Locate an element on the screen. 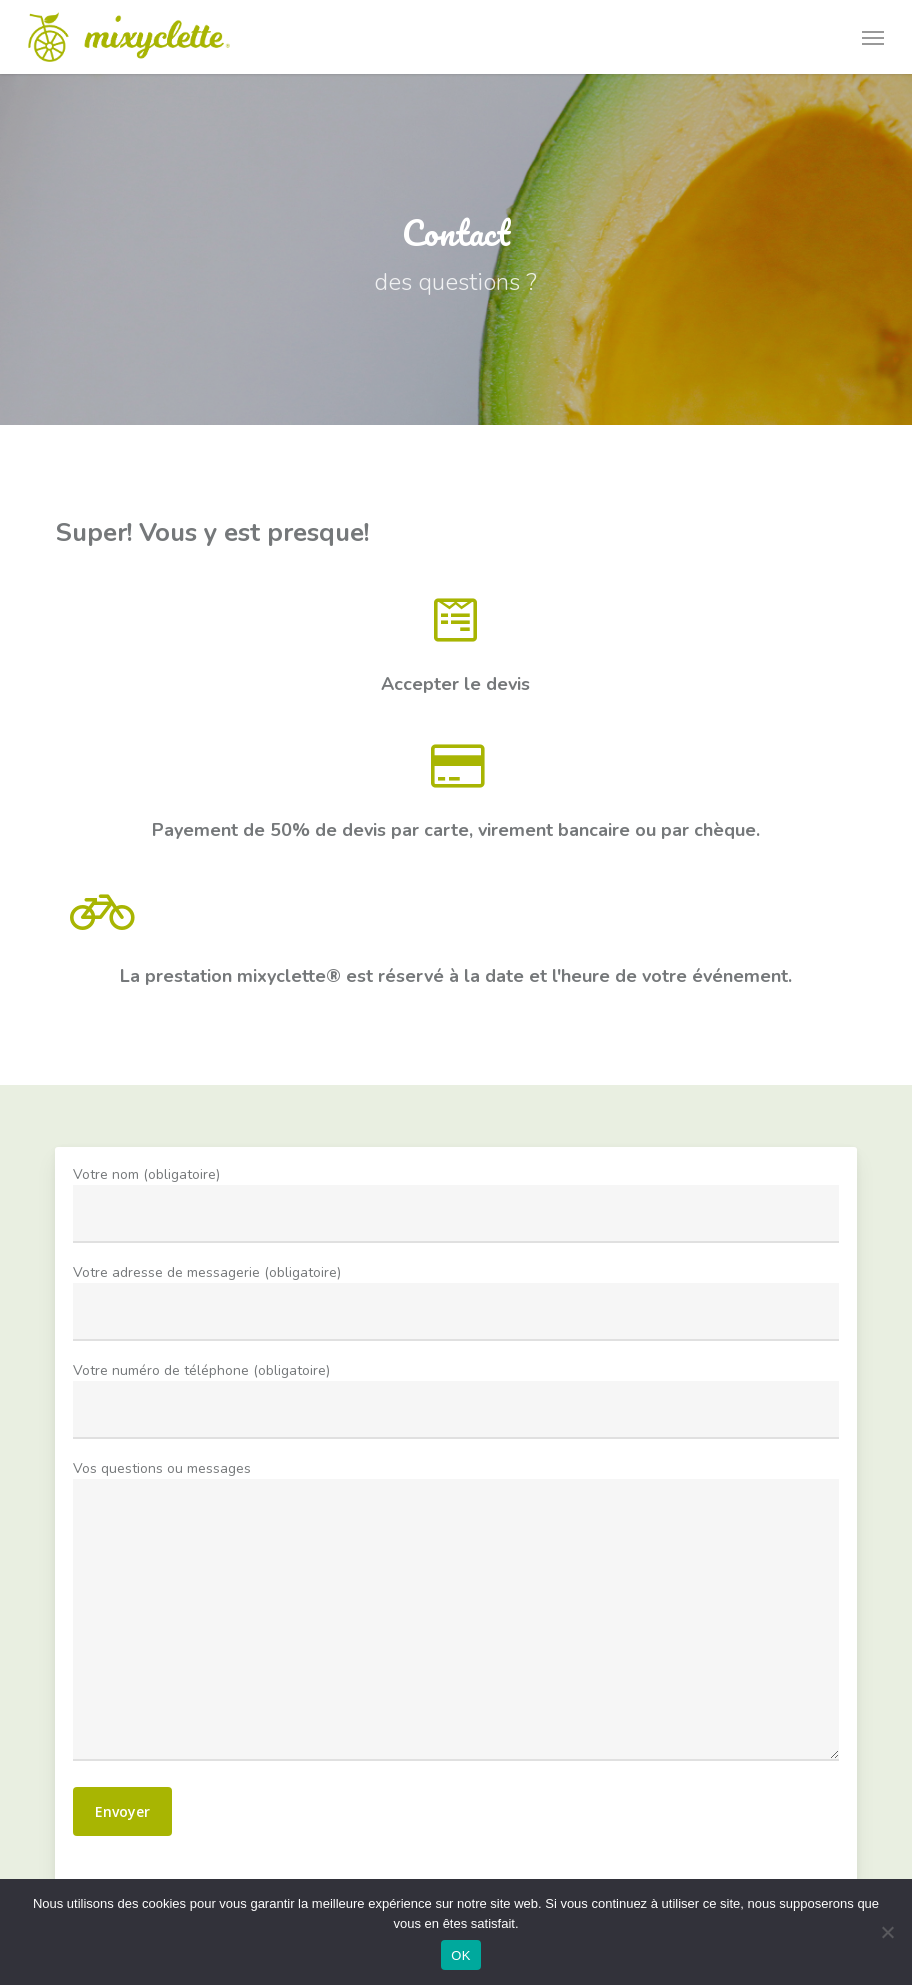  Votre nom (obligatoire) is located at coordinates (456, 1493).